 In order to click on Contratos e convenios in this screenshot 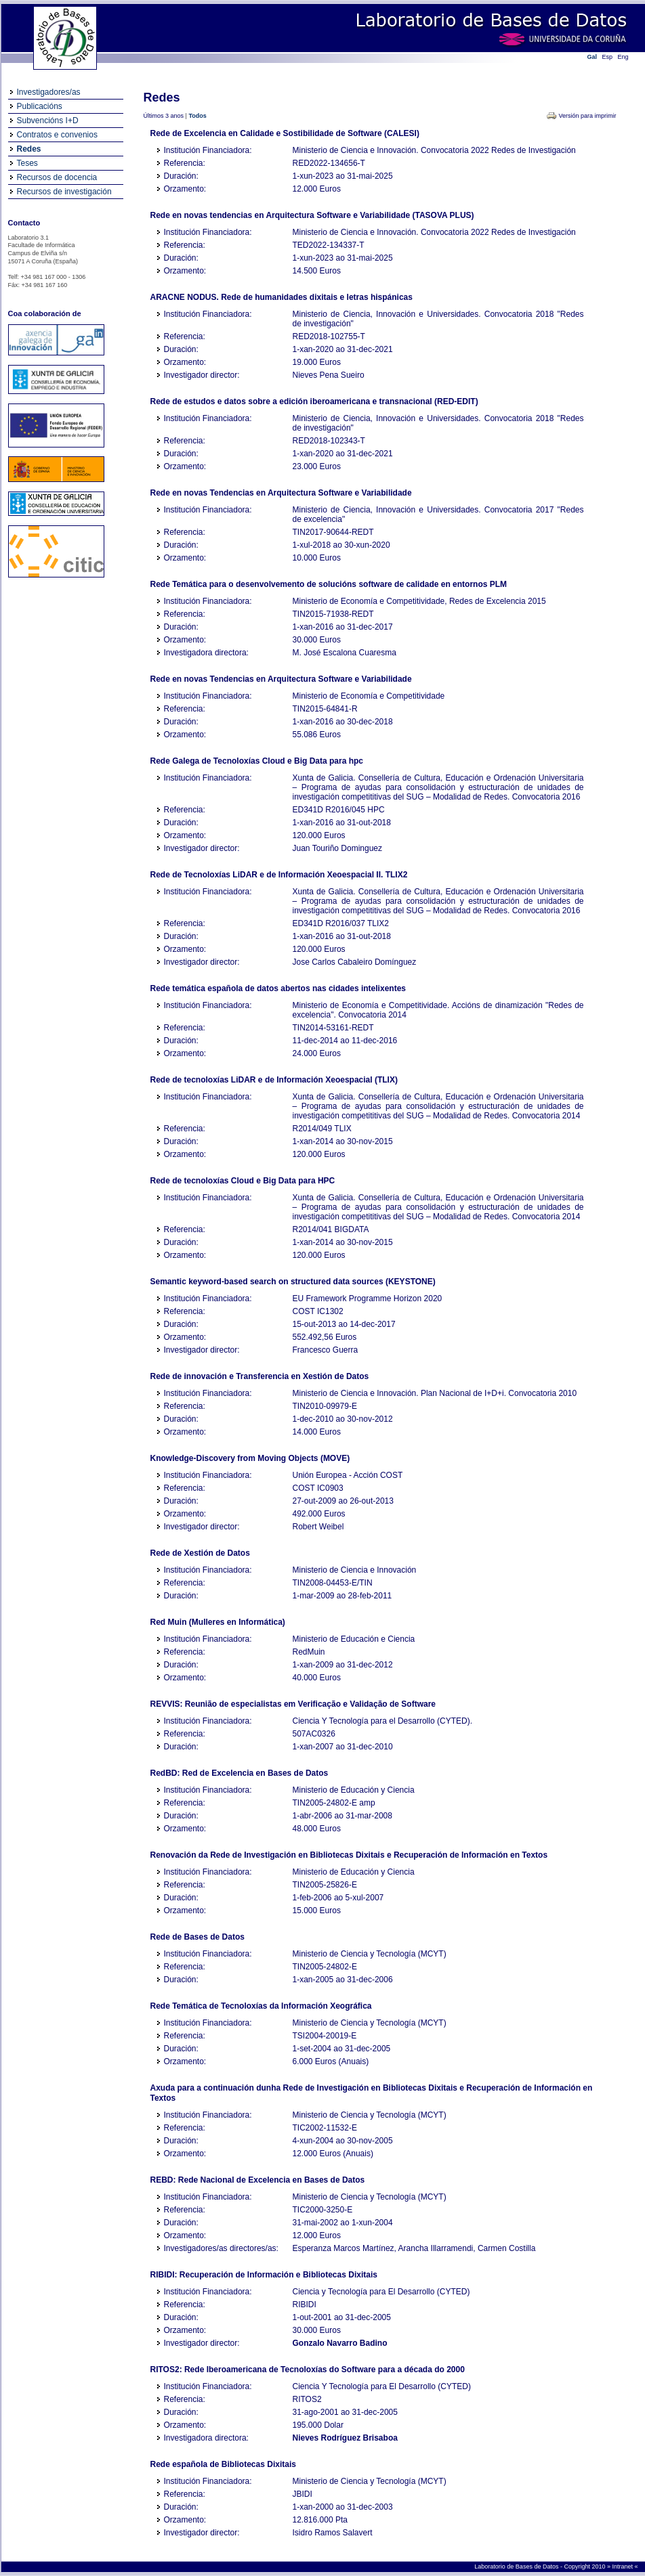, I will do `click(57, 134)`.